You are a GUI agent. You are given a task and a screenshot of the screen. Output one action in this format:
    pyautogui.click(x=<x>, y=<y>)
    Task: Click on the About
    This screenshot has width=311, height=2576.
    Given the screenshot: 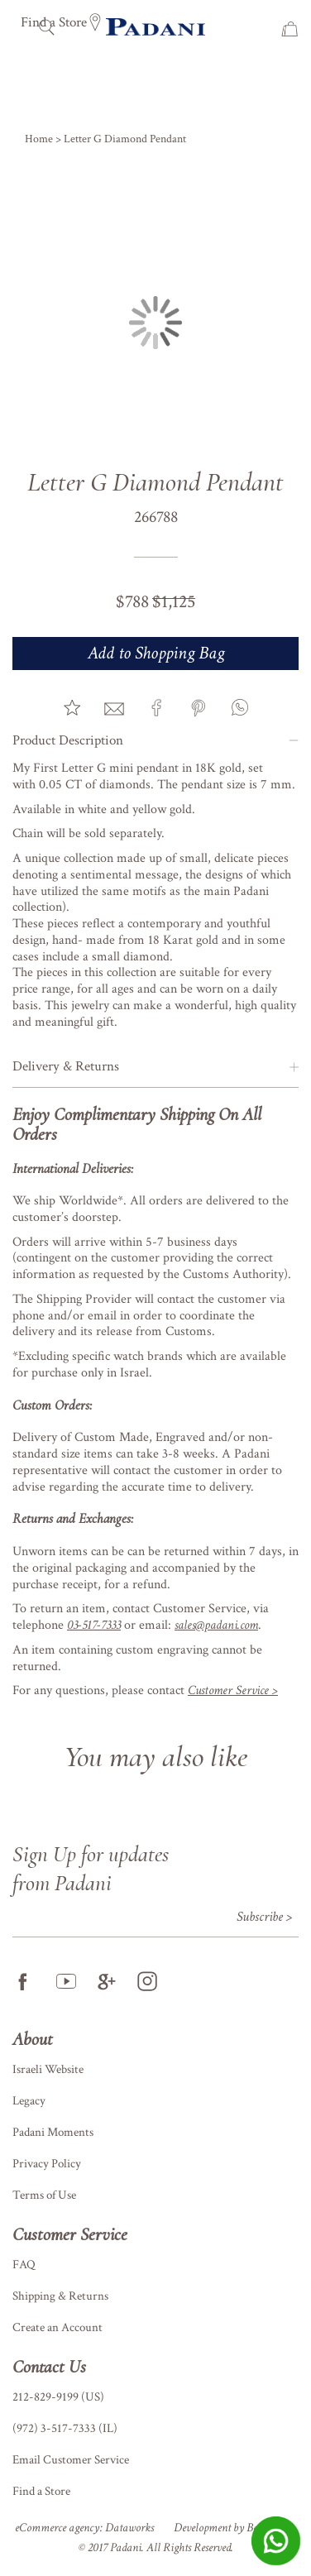 What is the action you would take?
    pyautogui.click(x=32, y=2039)
    